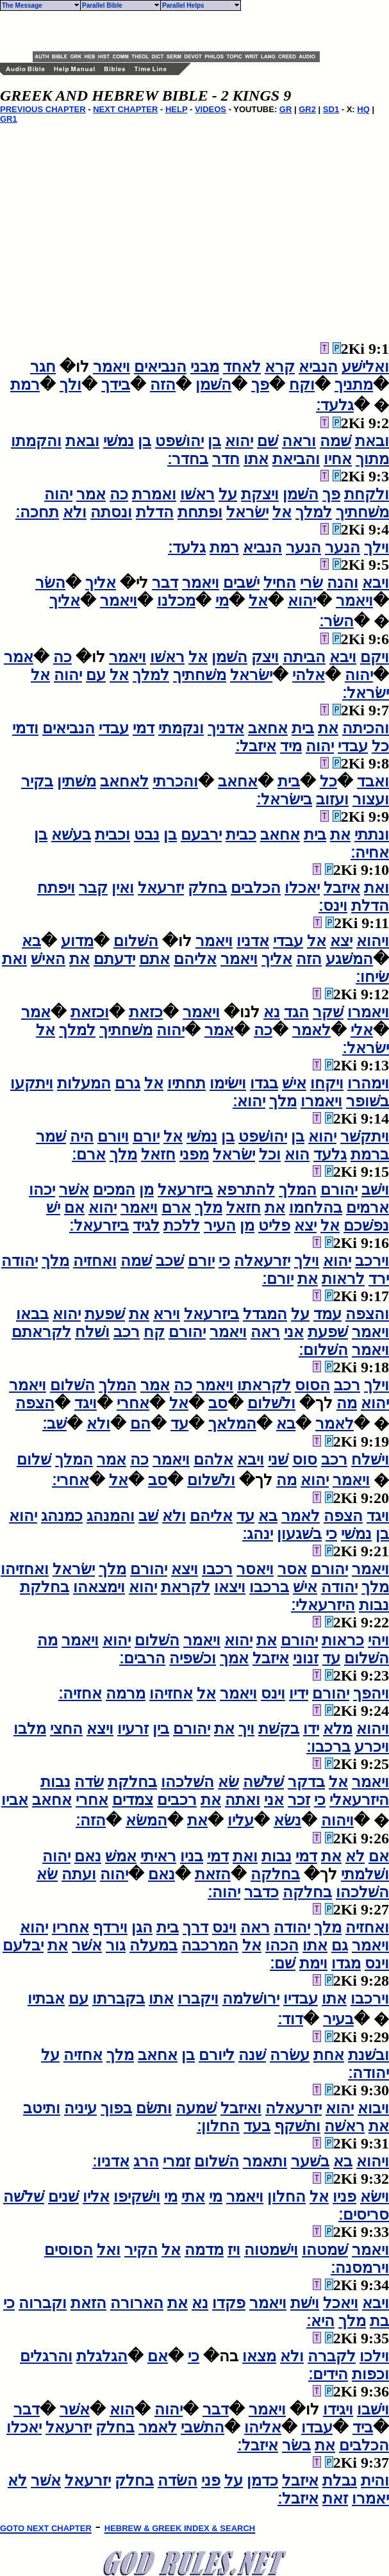 This screenshot has height=2576, width=389. I want to click on בעשׁא, so click(71, 834).